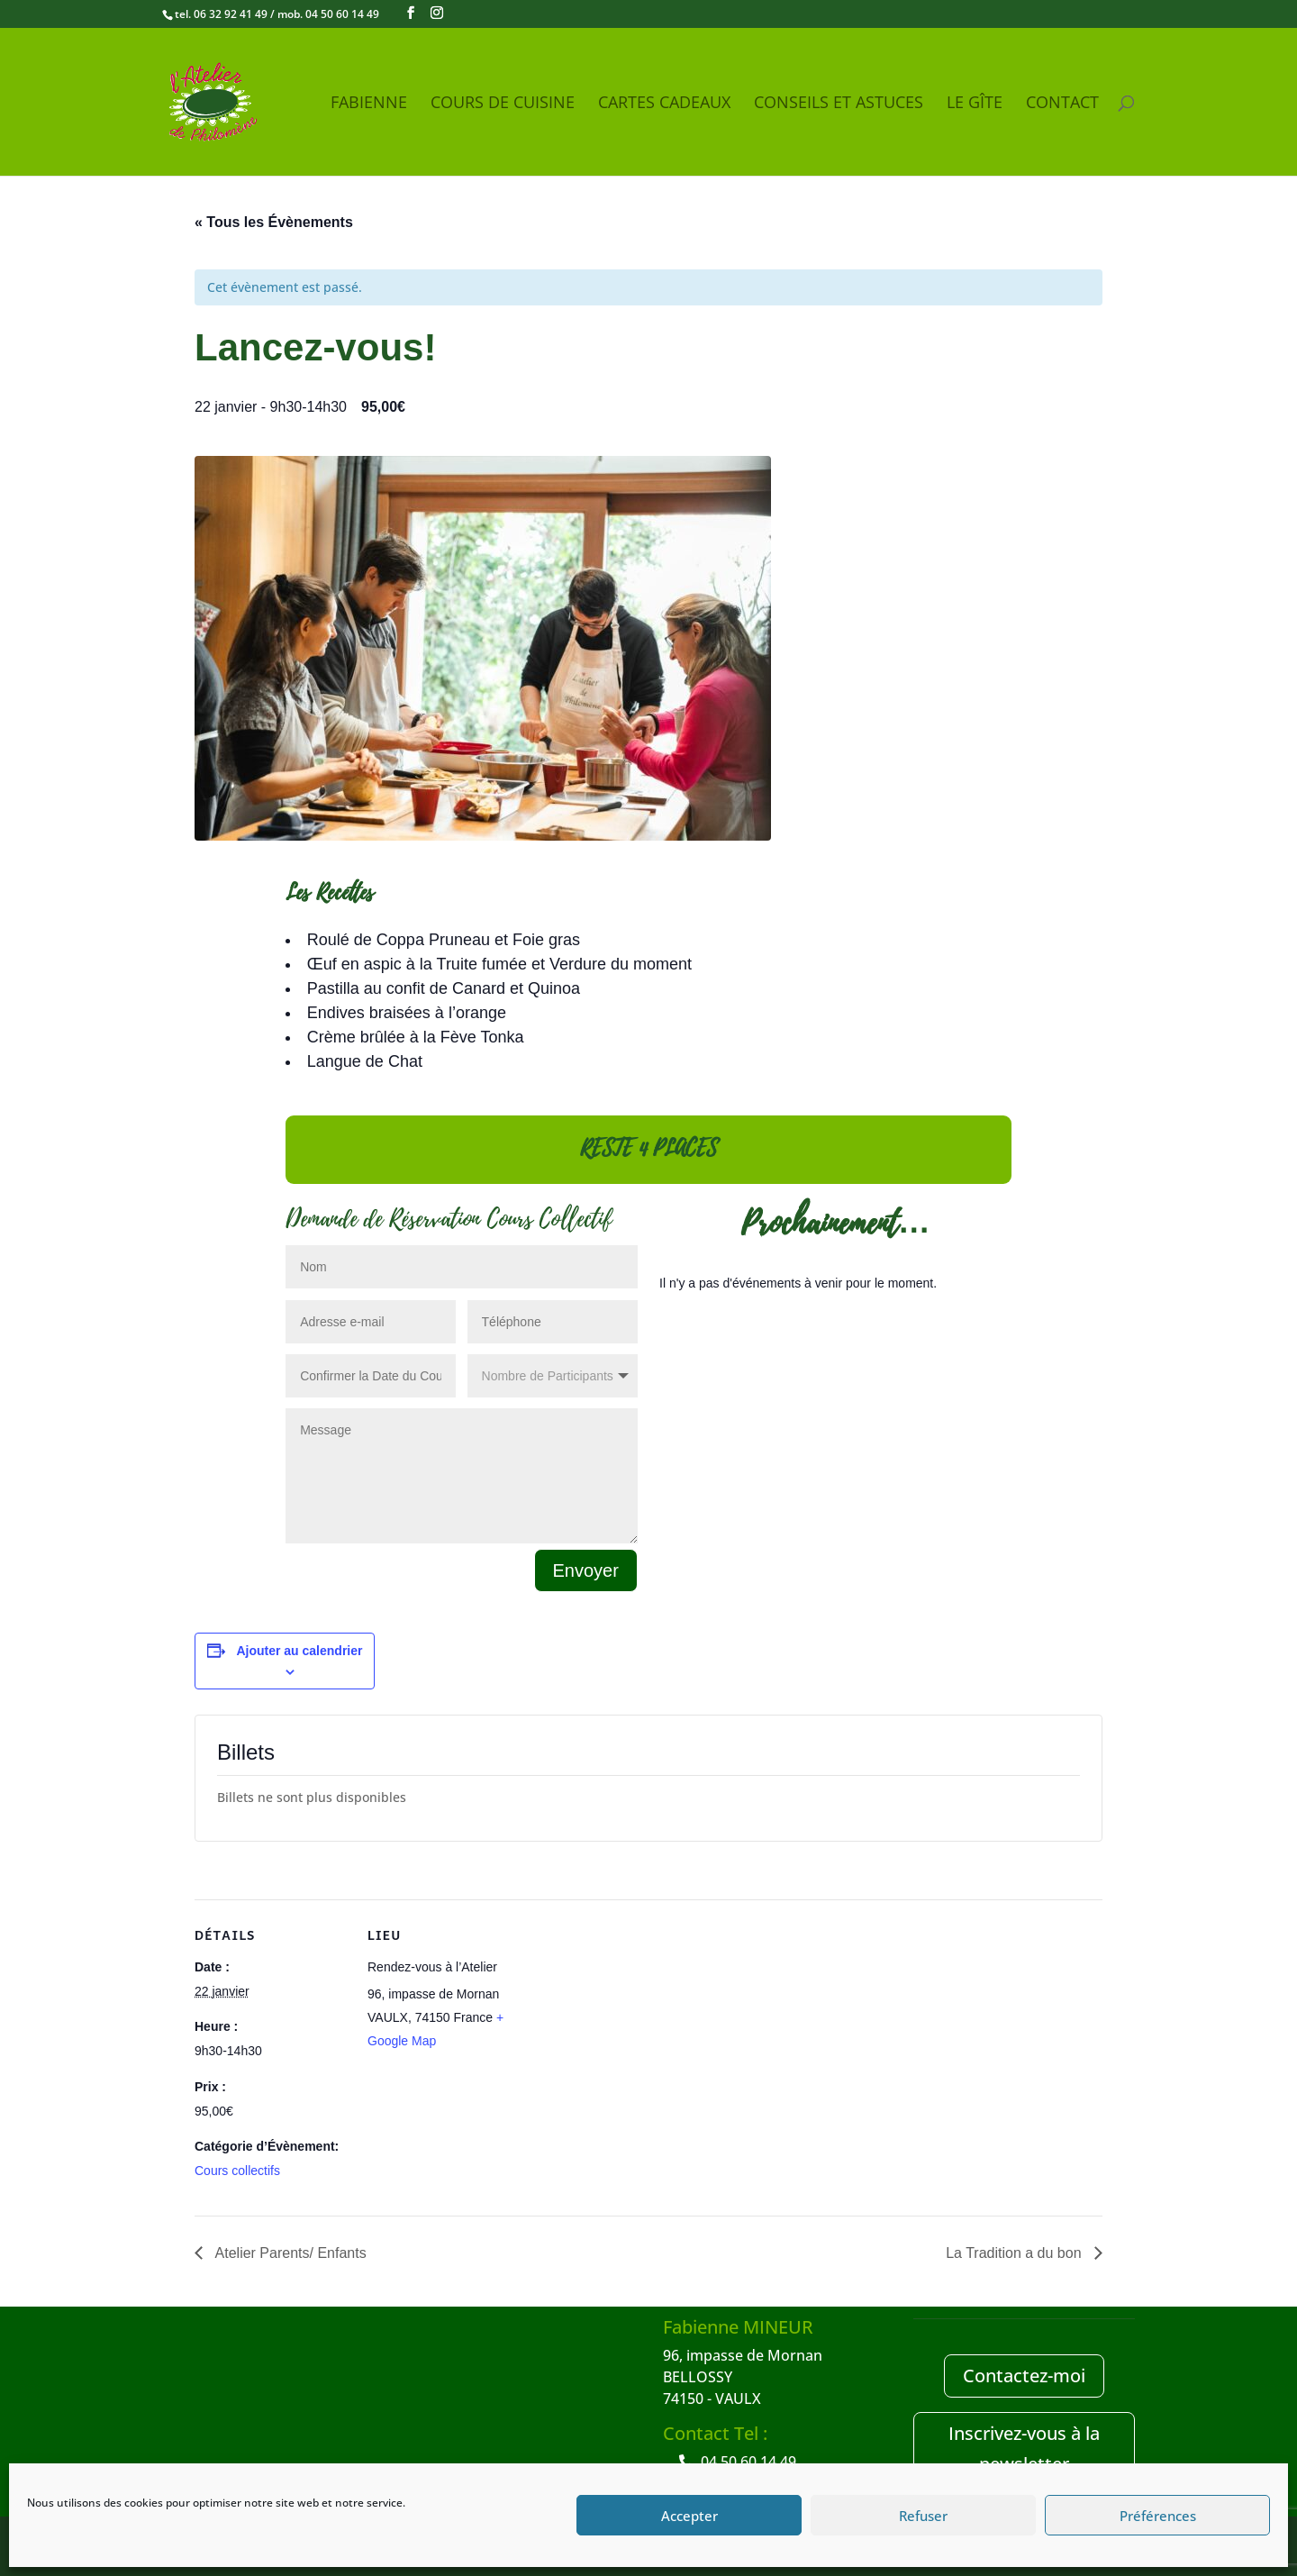 The image size is (1297, 2576). Describe the element at coordinates (503, 104) in the screenshot. I see `Cours de Cuisine` at that location.